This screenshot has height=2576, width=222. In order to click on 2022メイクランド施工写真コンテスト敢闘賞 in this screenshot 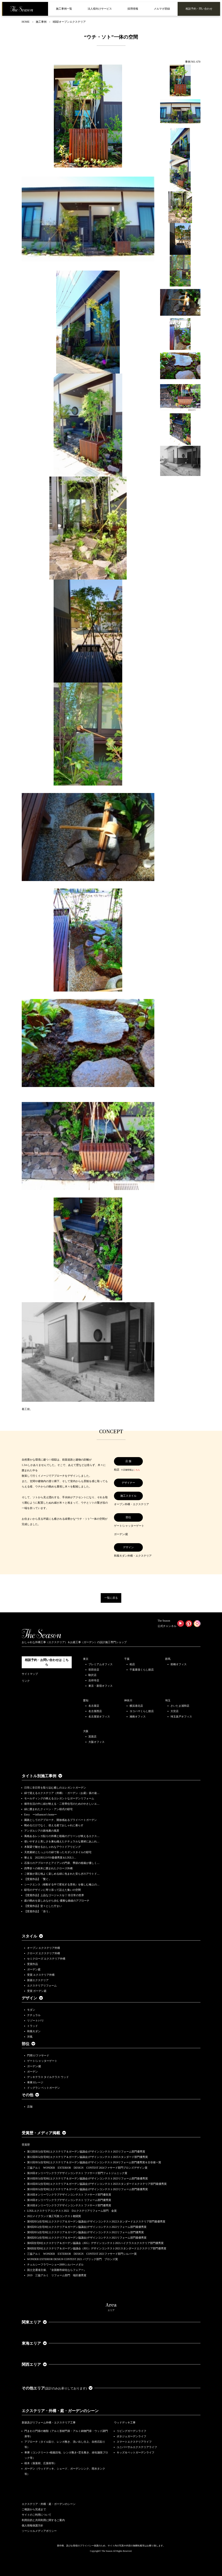, I will do `click(54, 2216)`.